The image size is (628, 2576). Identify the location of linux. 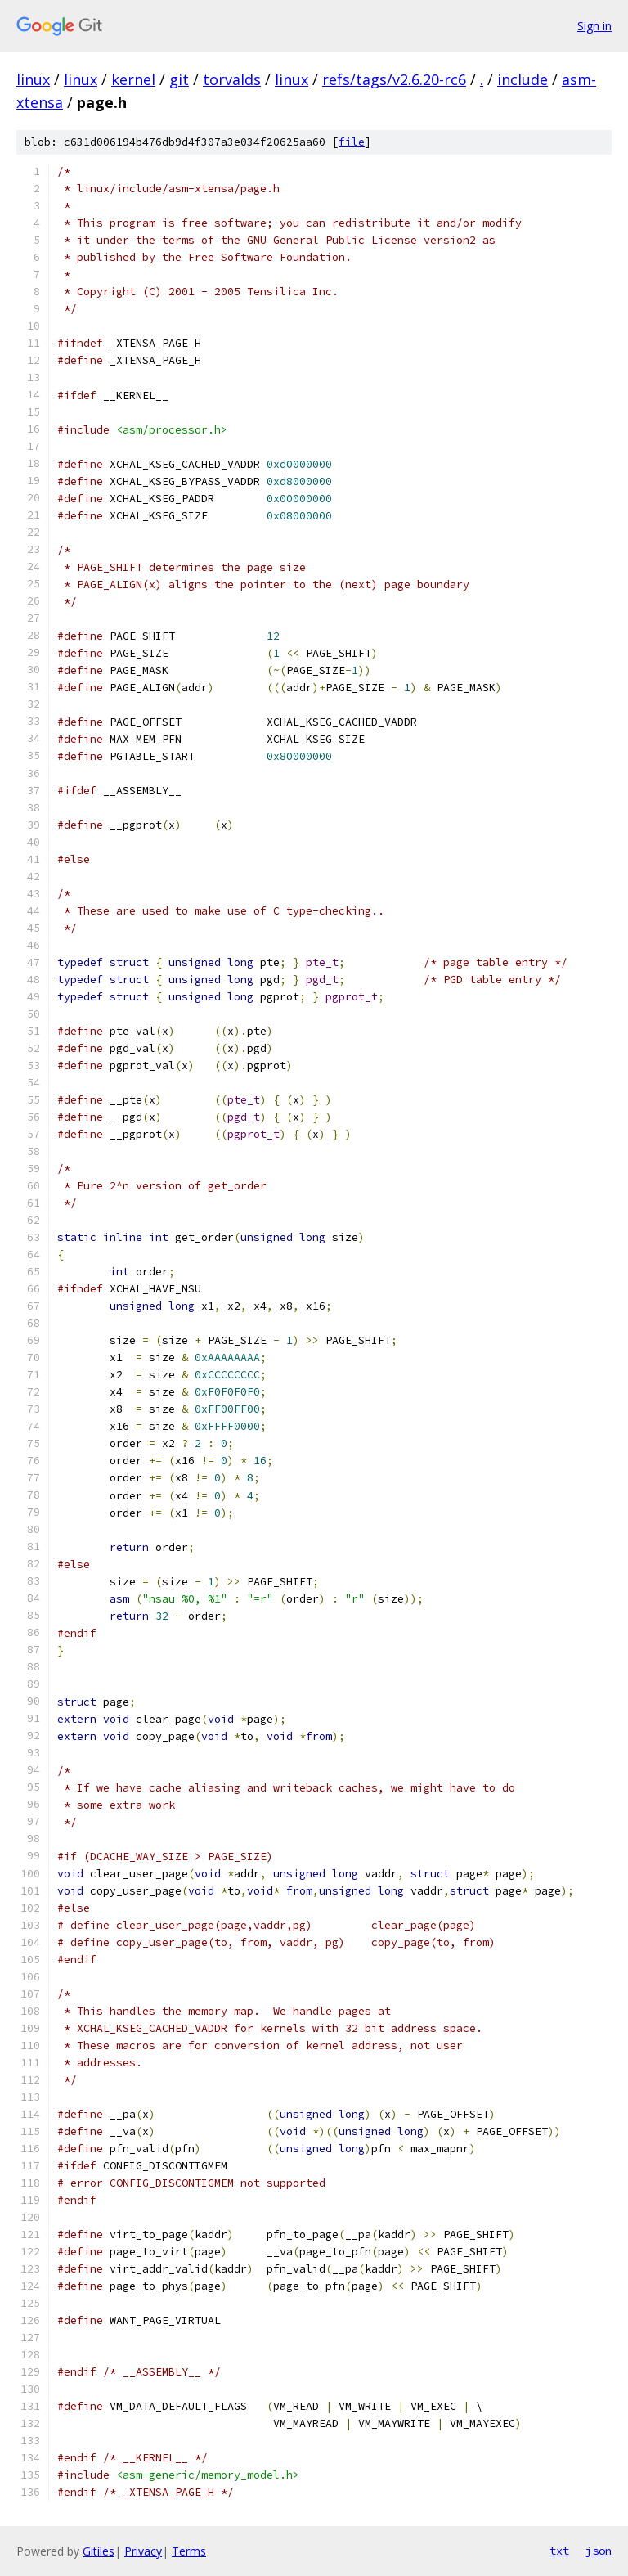
(33, 79).